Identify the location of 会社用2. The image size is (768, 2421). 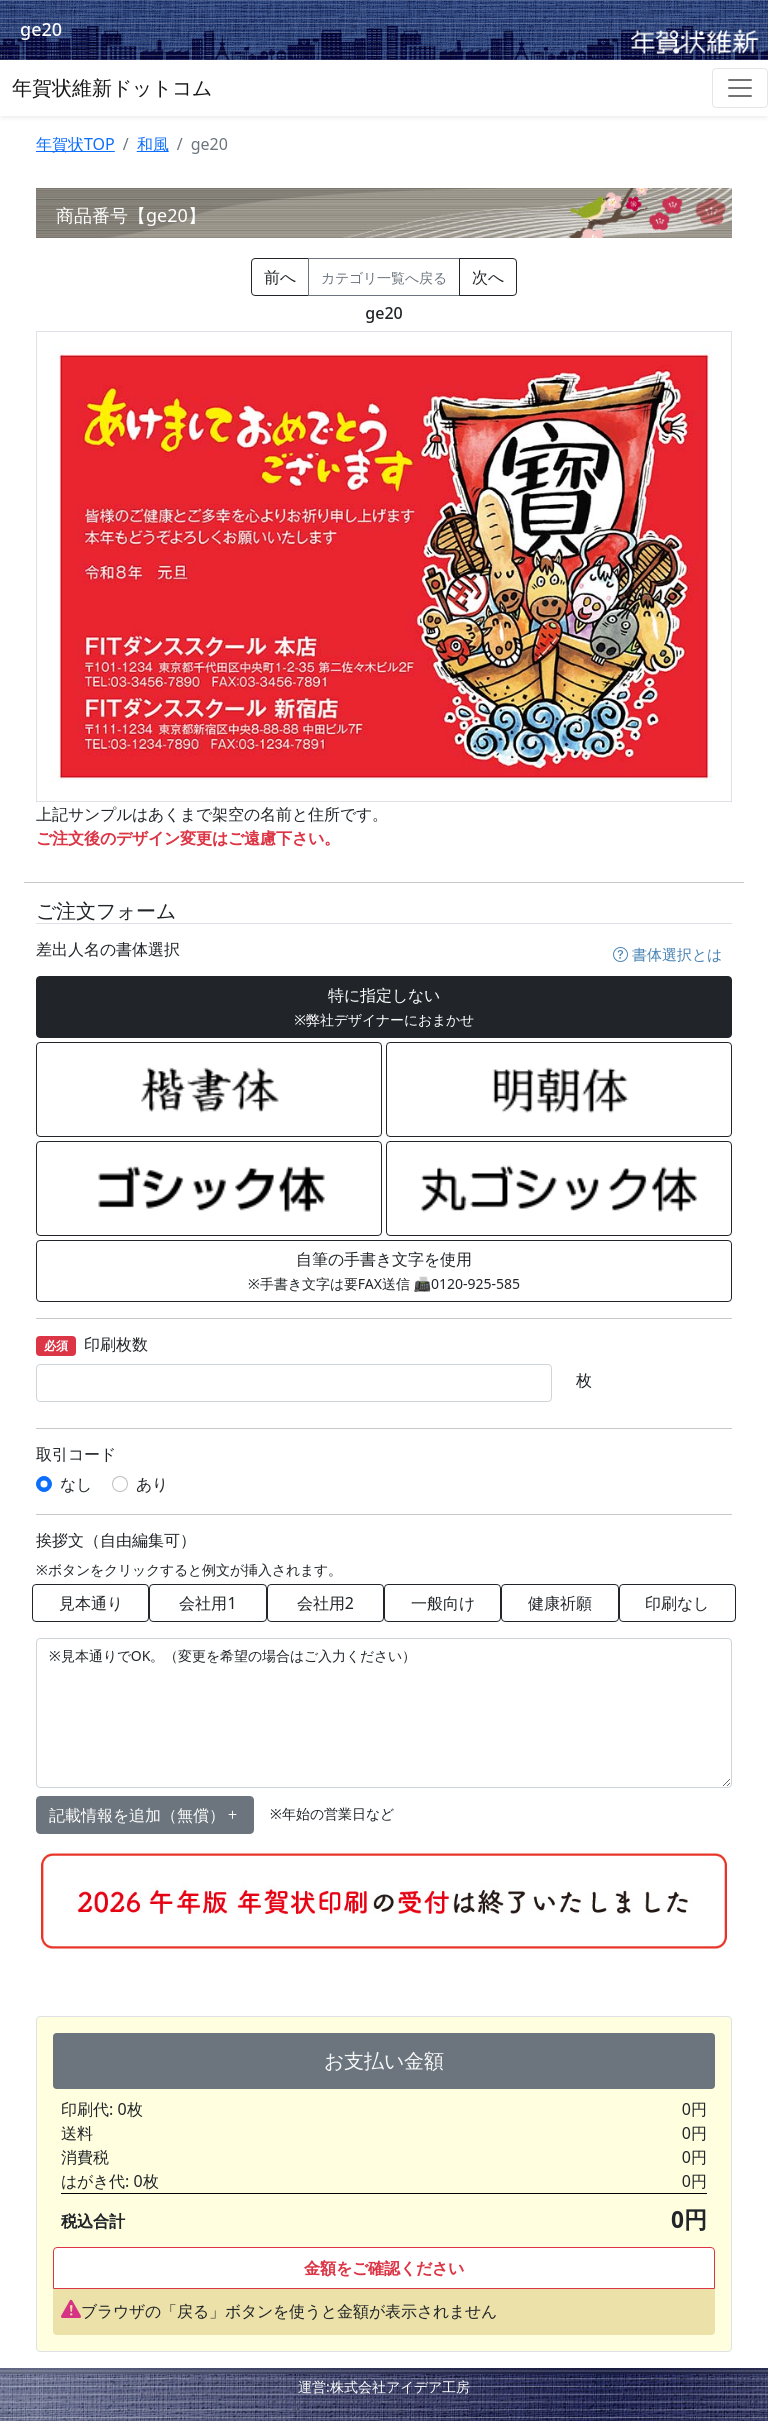
(325, 1603).